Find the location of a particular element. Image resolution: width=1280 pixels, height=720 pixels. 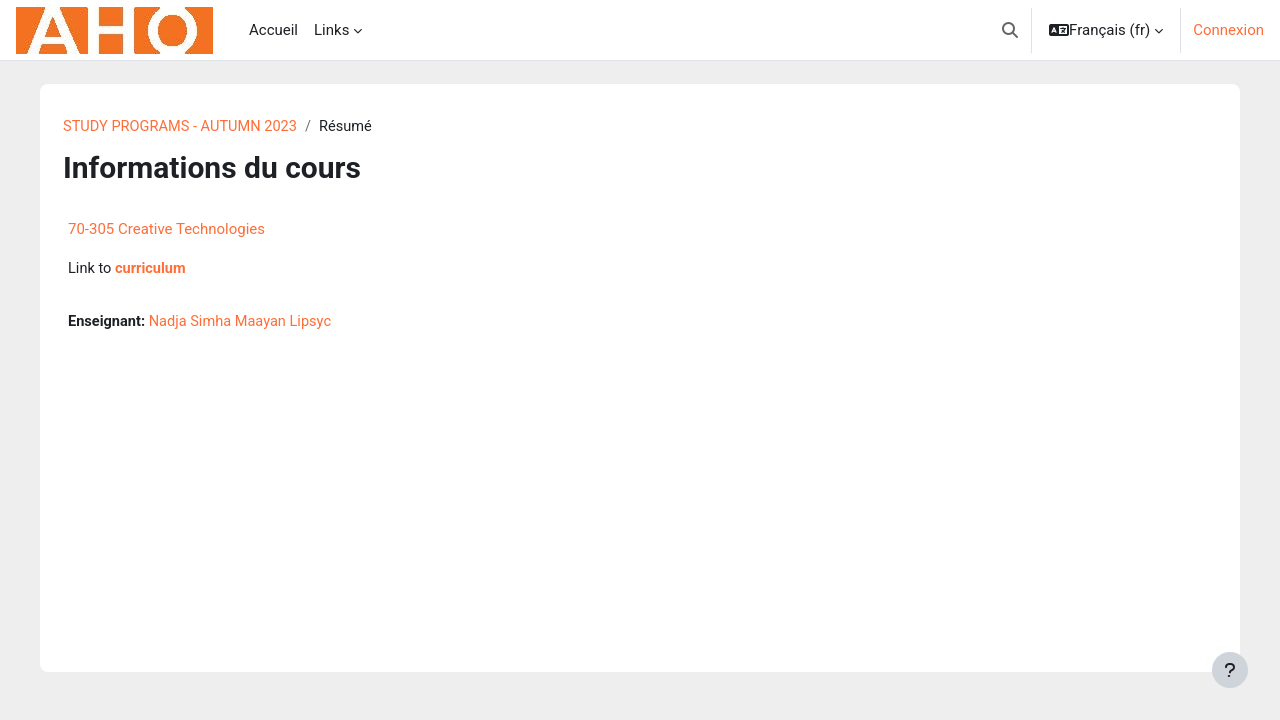

[button] is located at coordinates (1010, 30).